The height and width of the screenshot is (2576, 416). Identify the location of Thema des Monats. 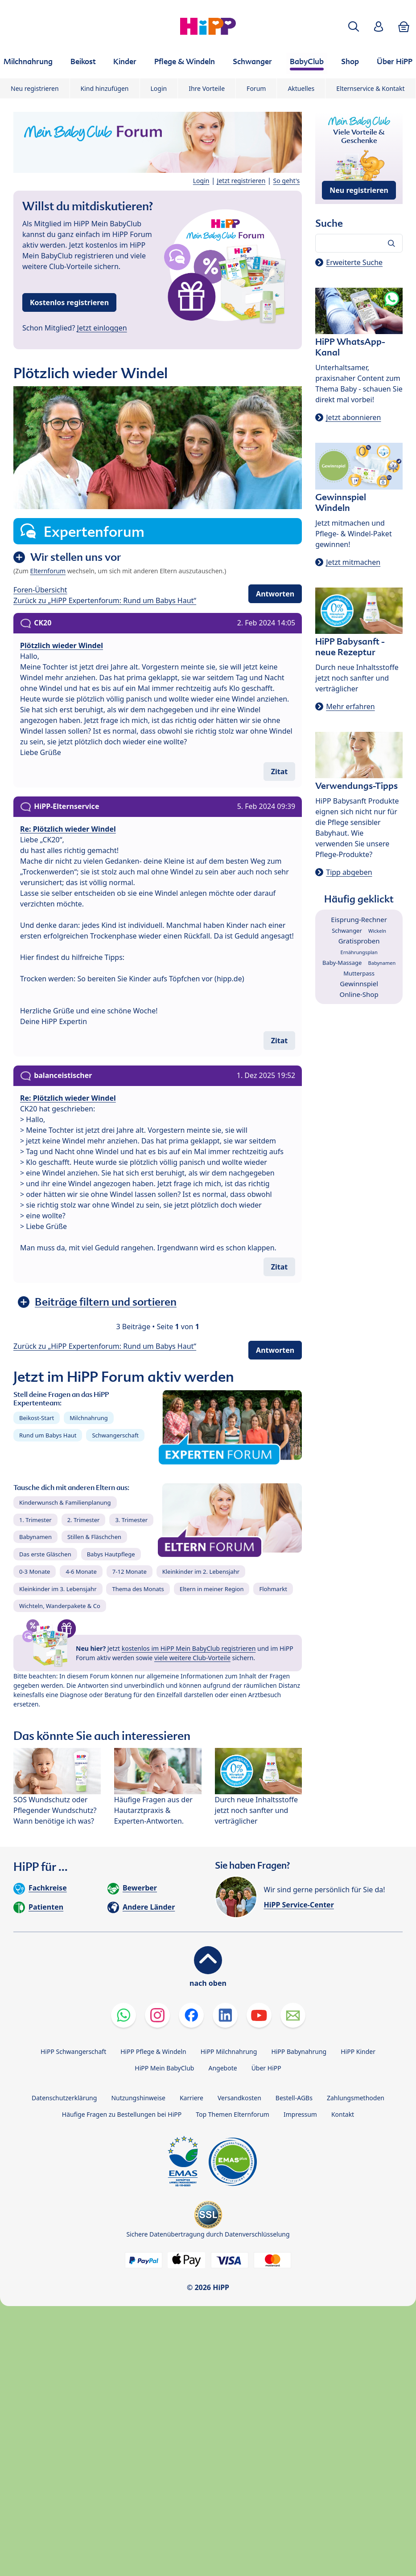
(138, 1589).